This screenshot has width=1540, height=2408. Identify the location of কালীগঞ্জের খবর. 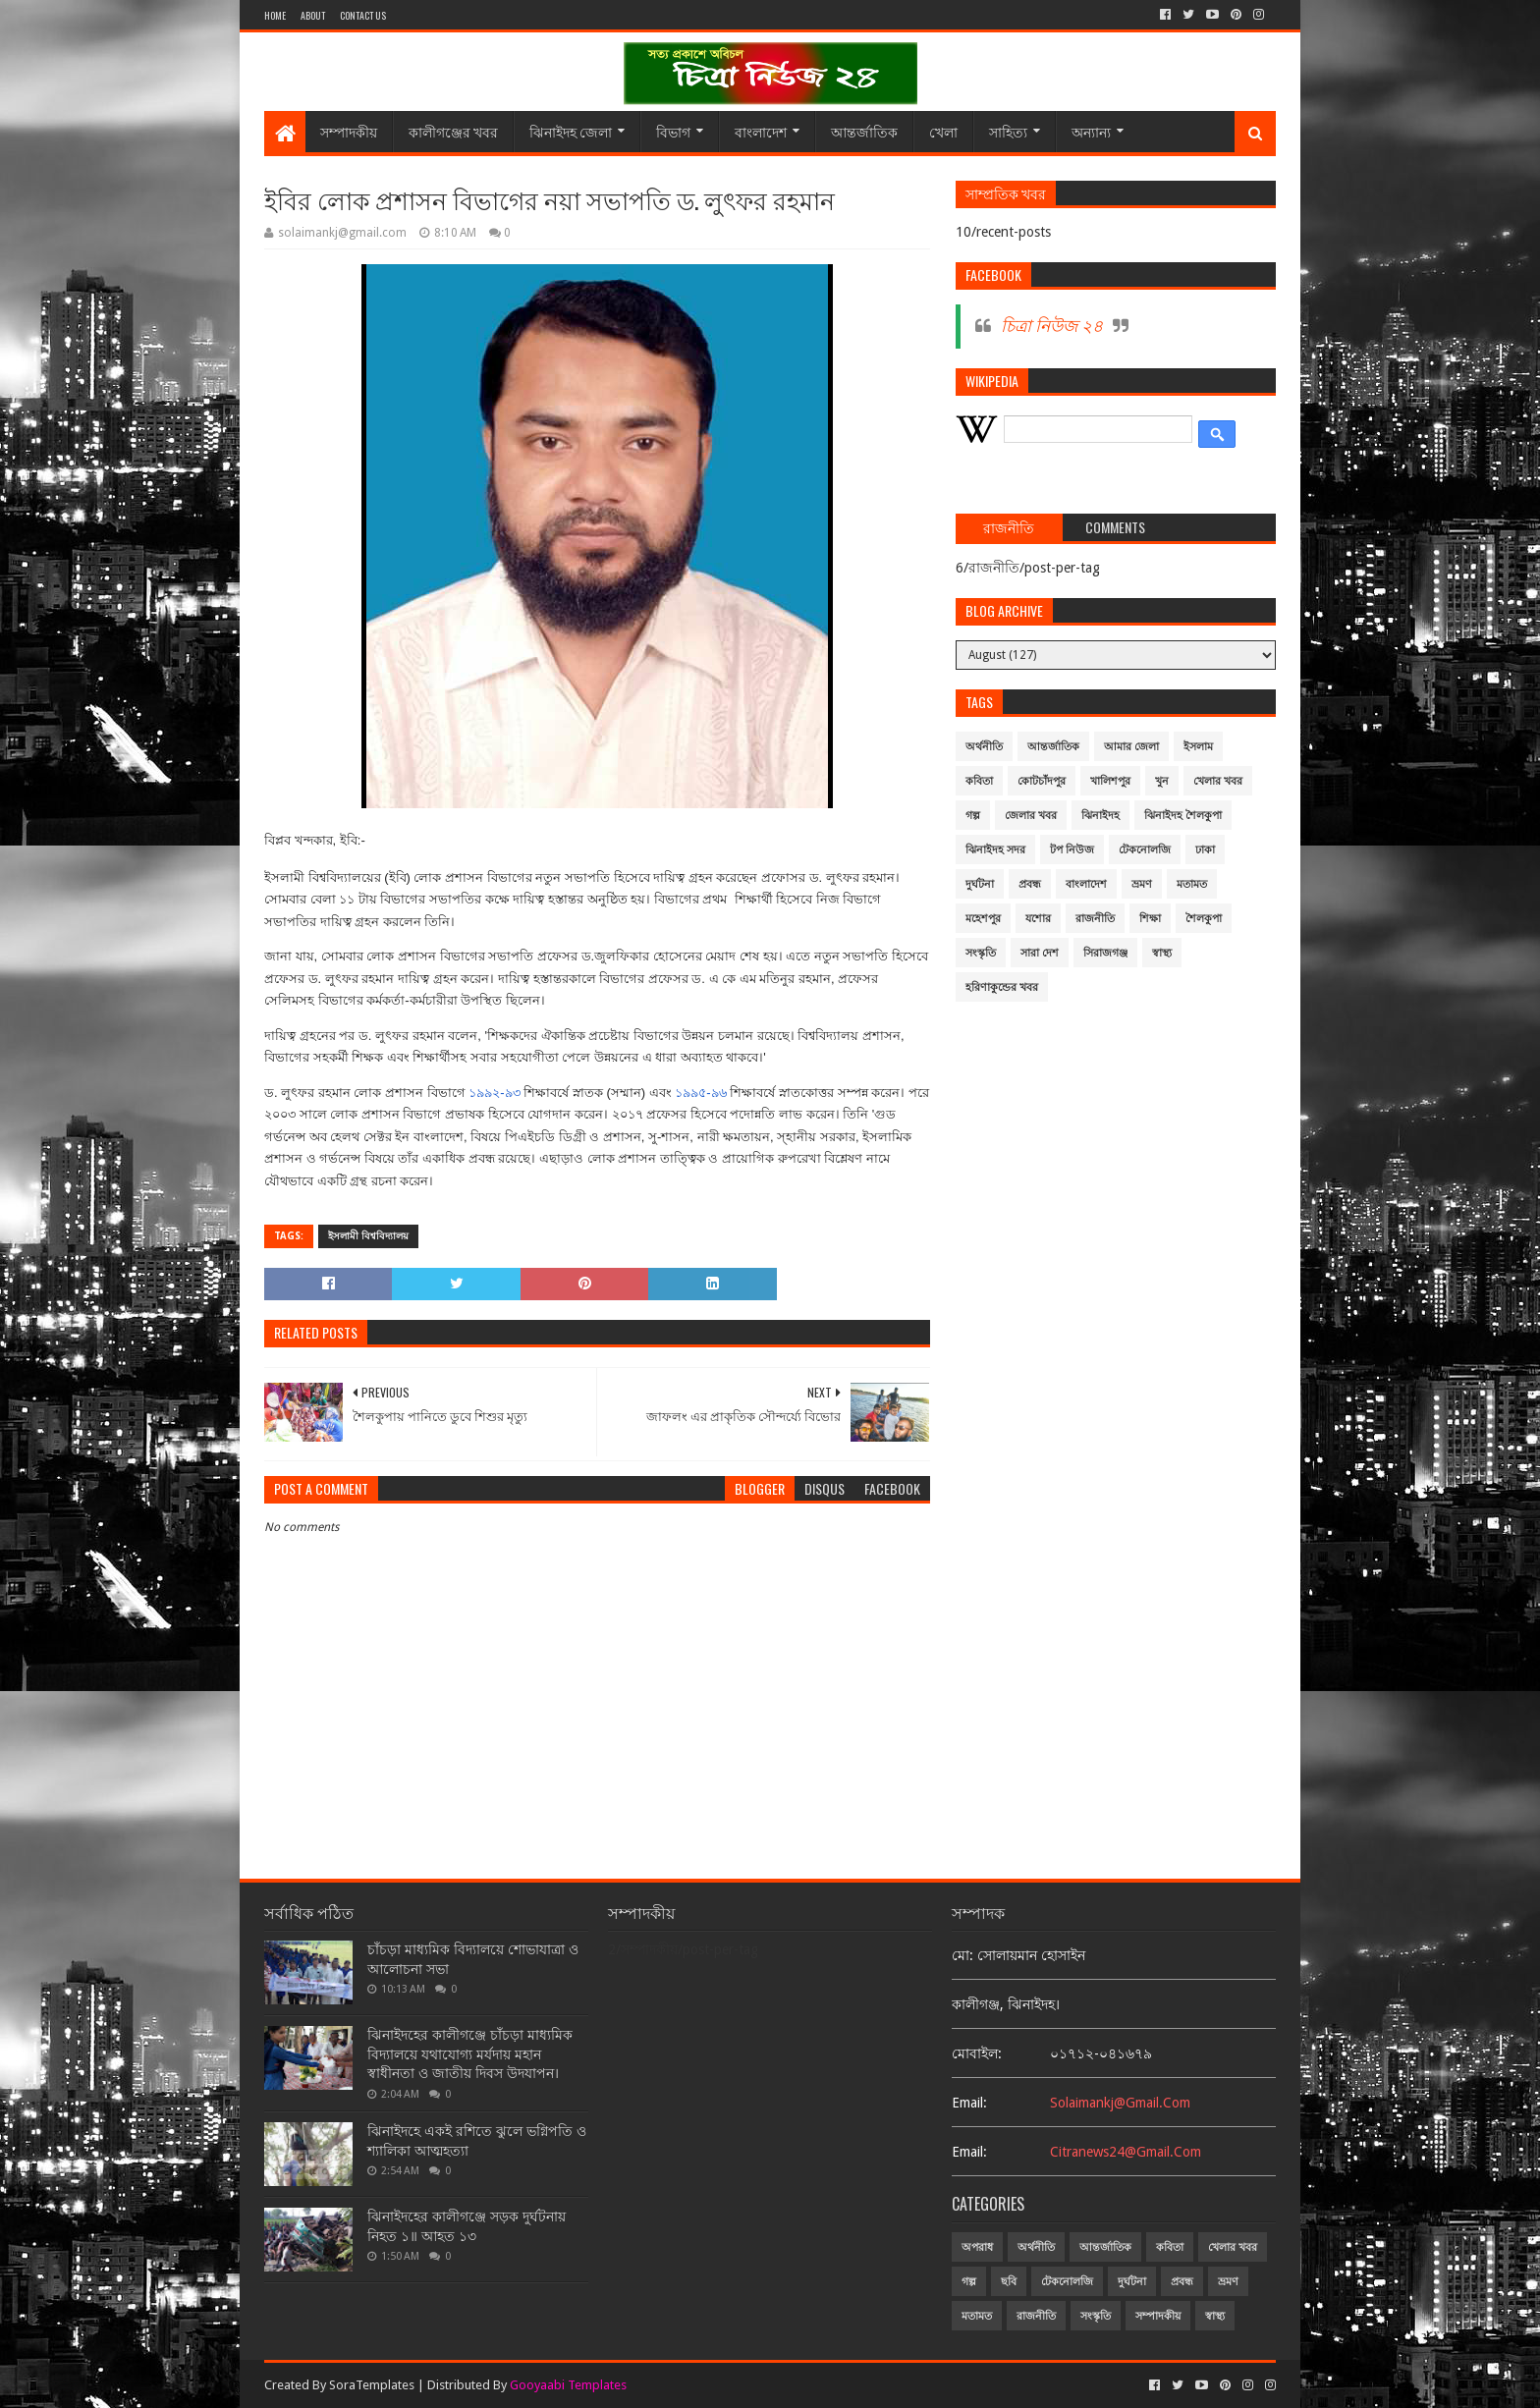
(453, 131).